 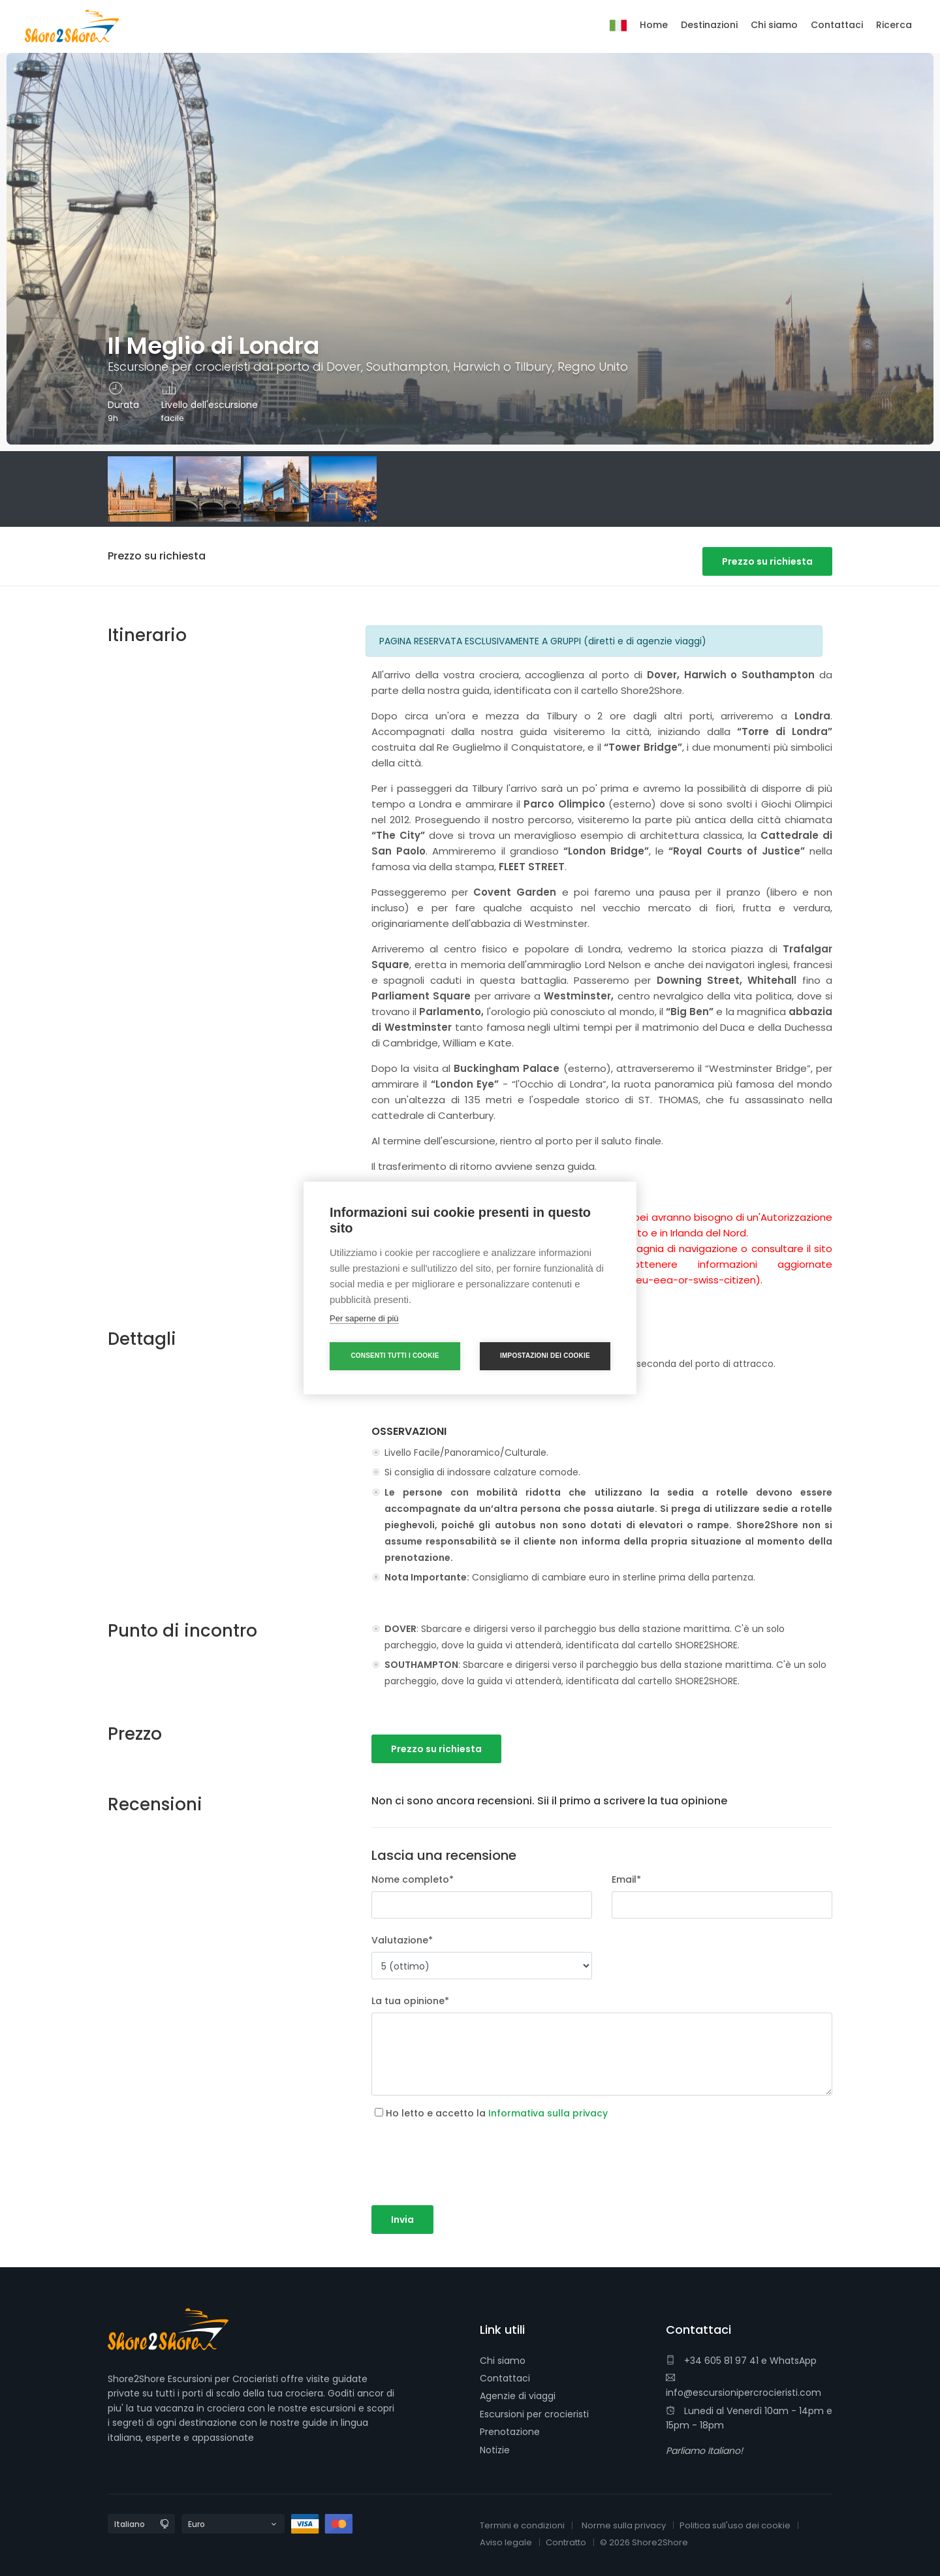 What do you see at coordinates (364, 1318) in the screenshot?
I see `Per saperne di più` at bounding box center [364, 1318].